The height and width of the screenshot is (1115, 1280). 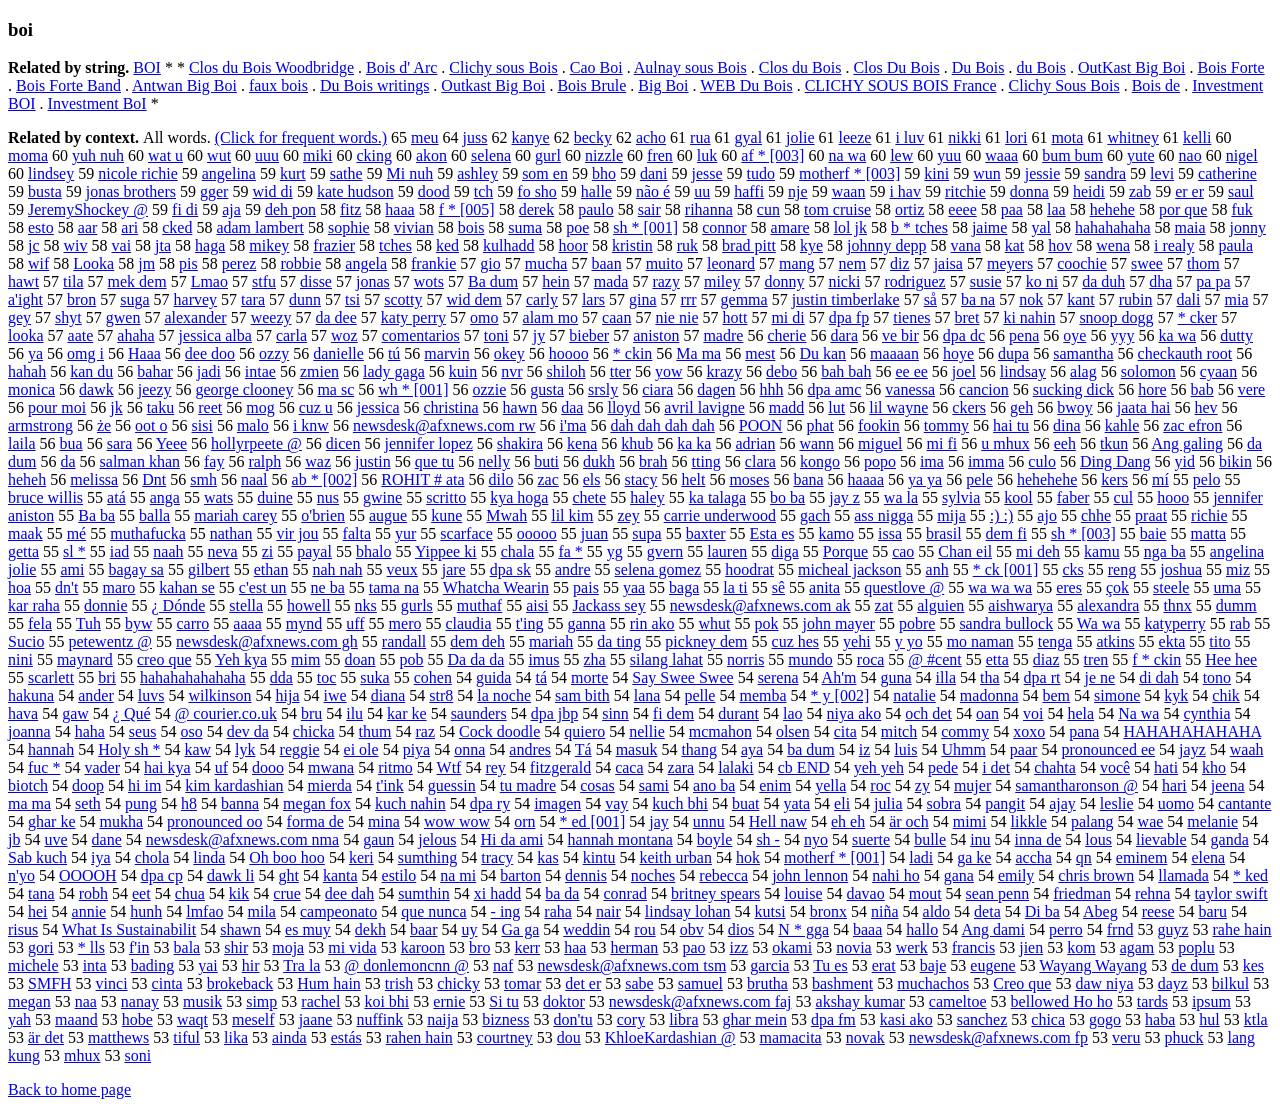 What do you see at coordinates (1096, 515) in the screenshot?
I see `chhe` at bounding box center [1096, 515].